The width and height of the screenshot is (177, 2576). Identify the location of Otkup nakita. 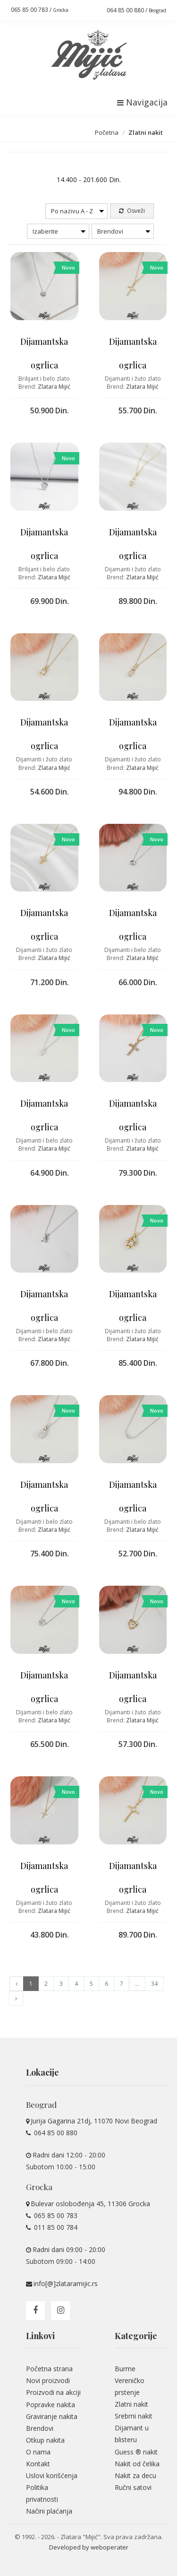
(45, 2440).